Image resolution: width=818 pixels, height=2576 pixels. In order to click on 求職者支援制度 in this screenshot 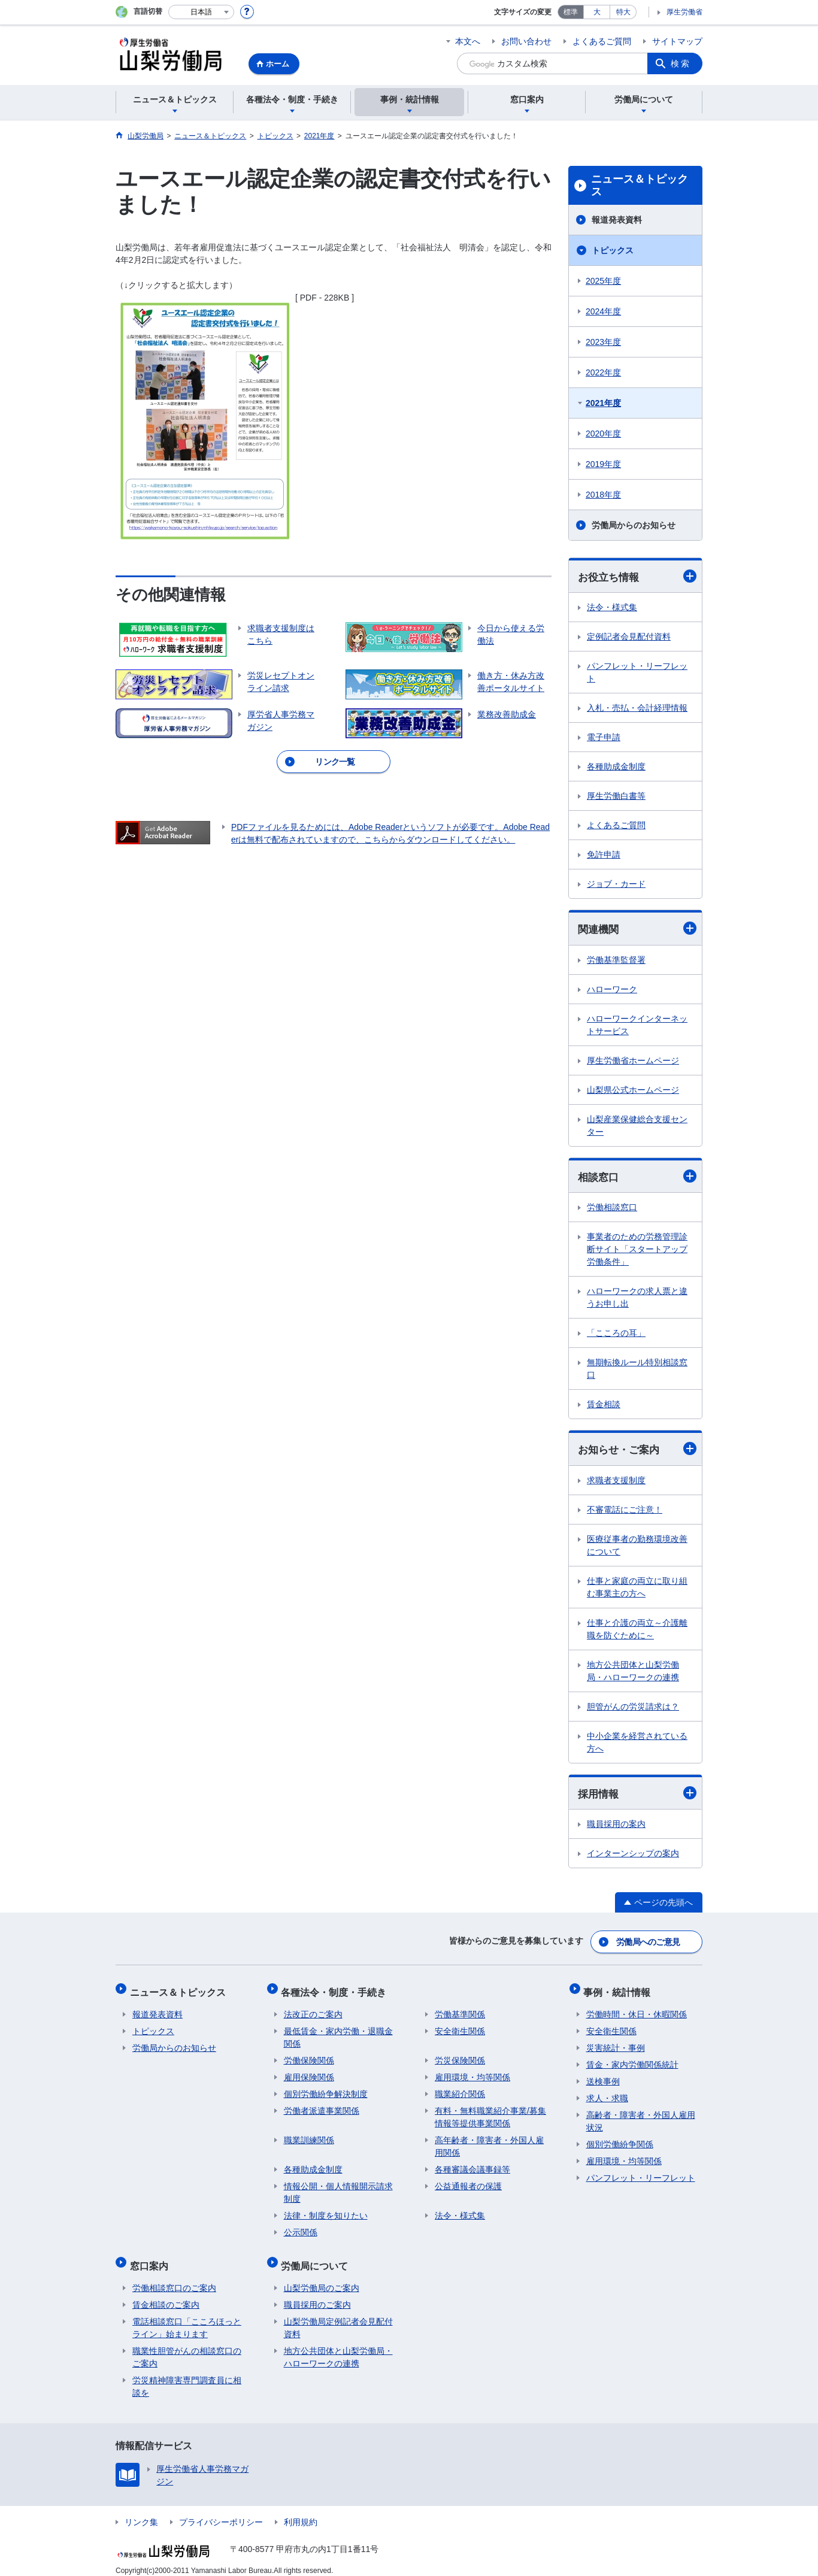, I will do `click(616, 1482)`.